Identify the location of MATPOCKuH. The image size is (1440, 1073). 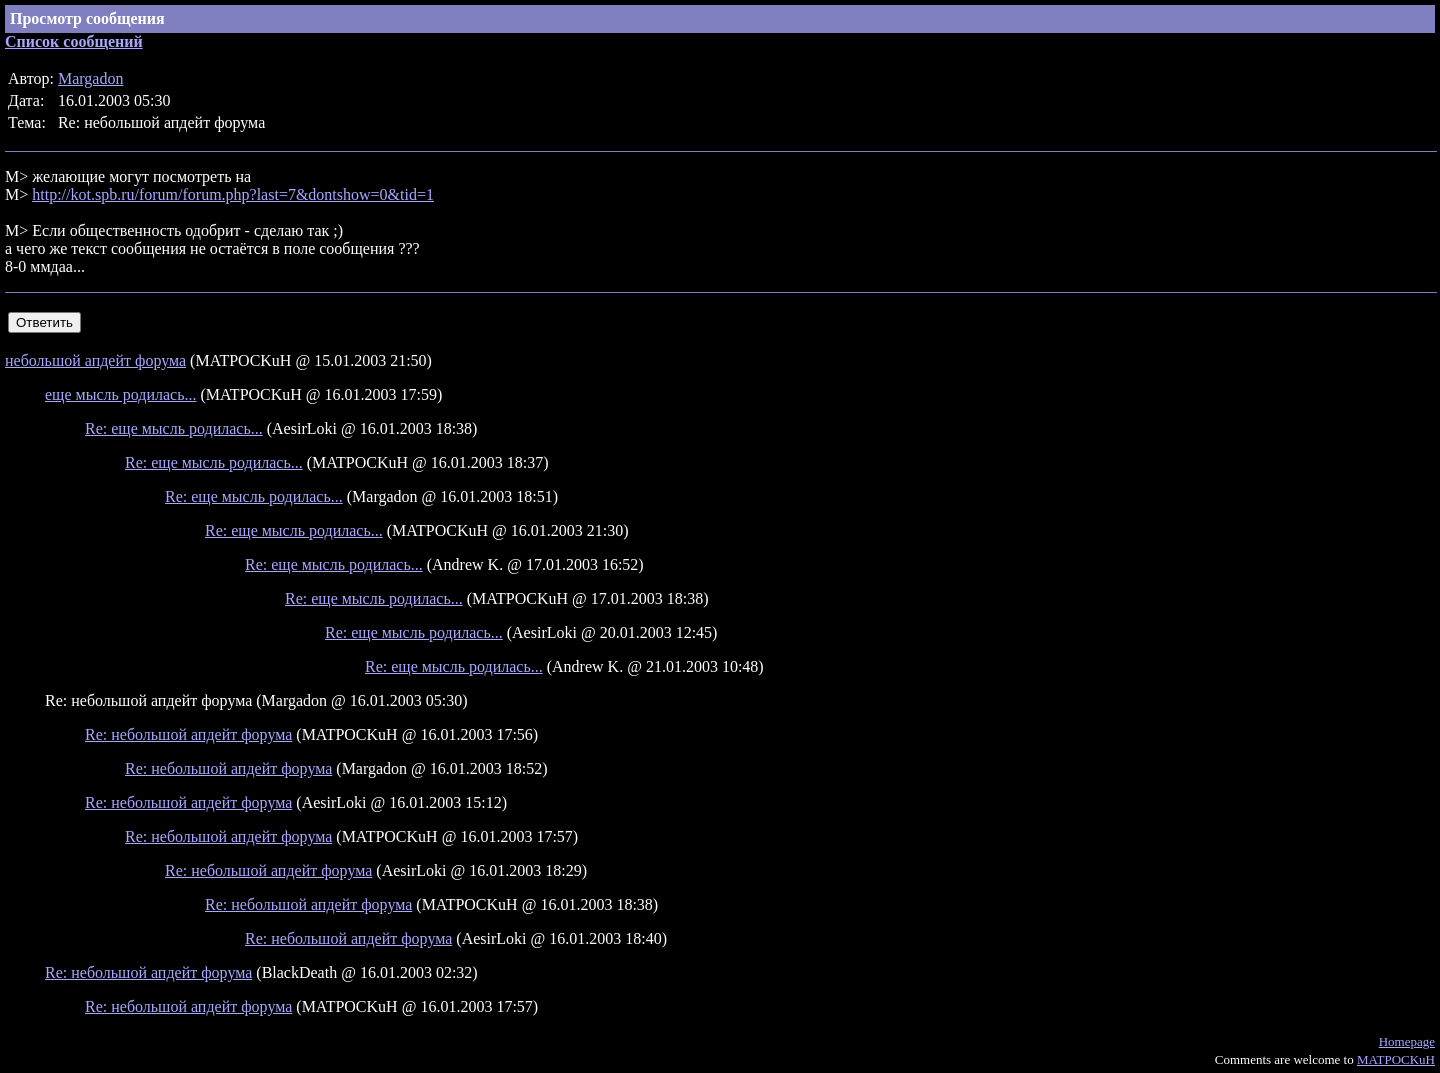
(1396, 1059).